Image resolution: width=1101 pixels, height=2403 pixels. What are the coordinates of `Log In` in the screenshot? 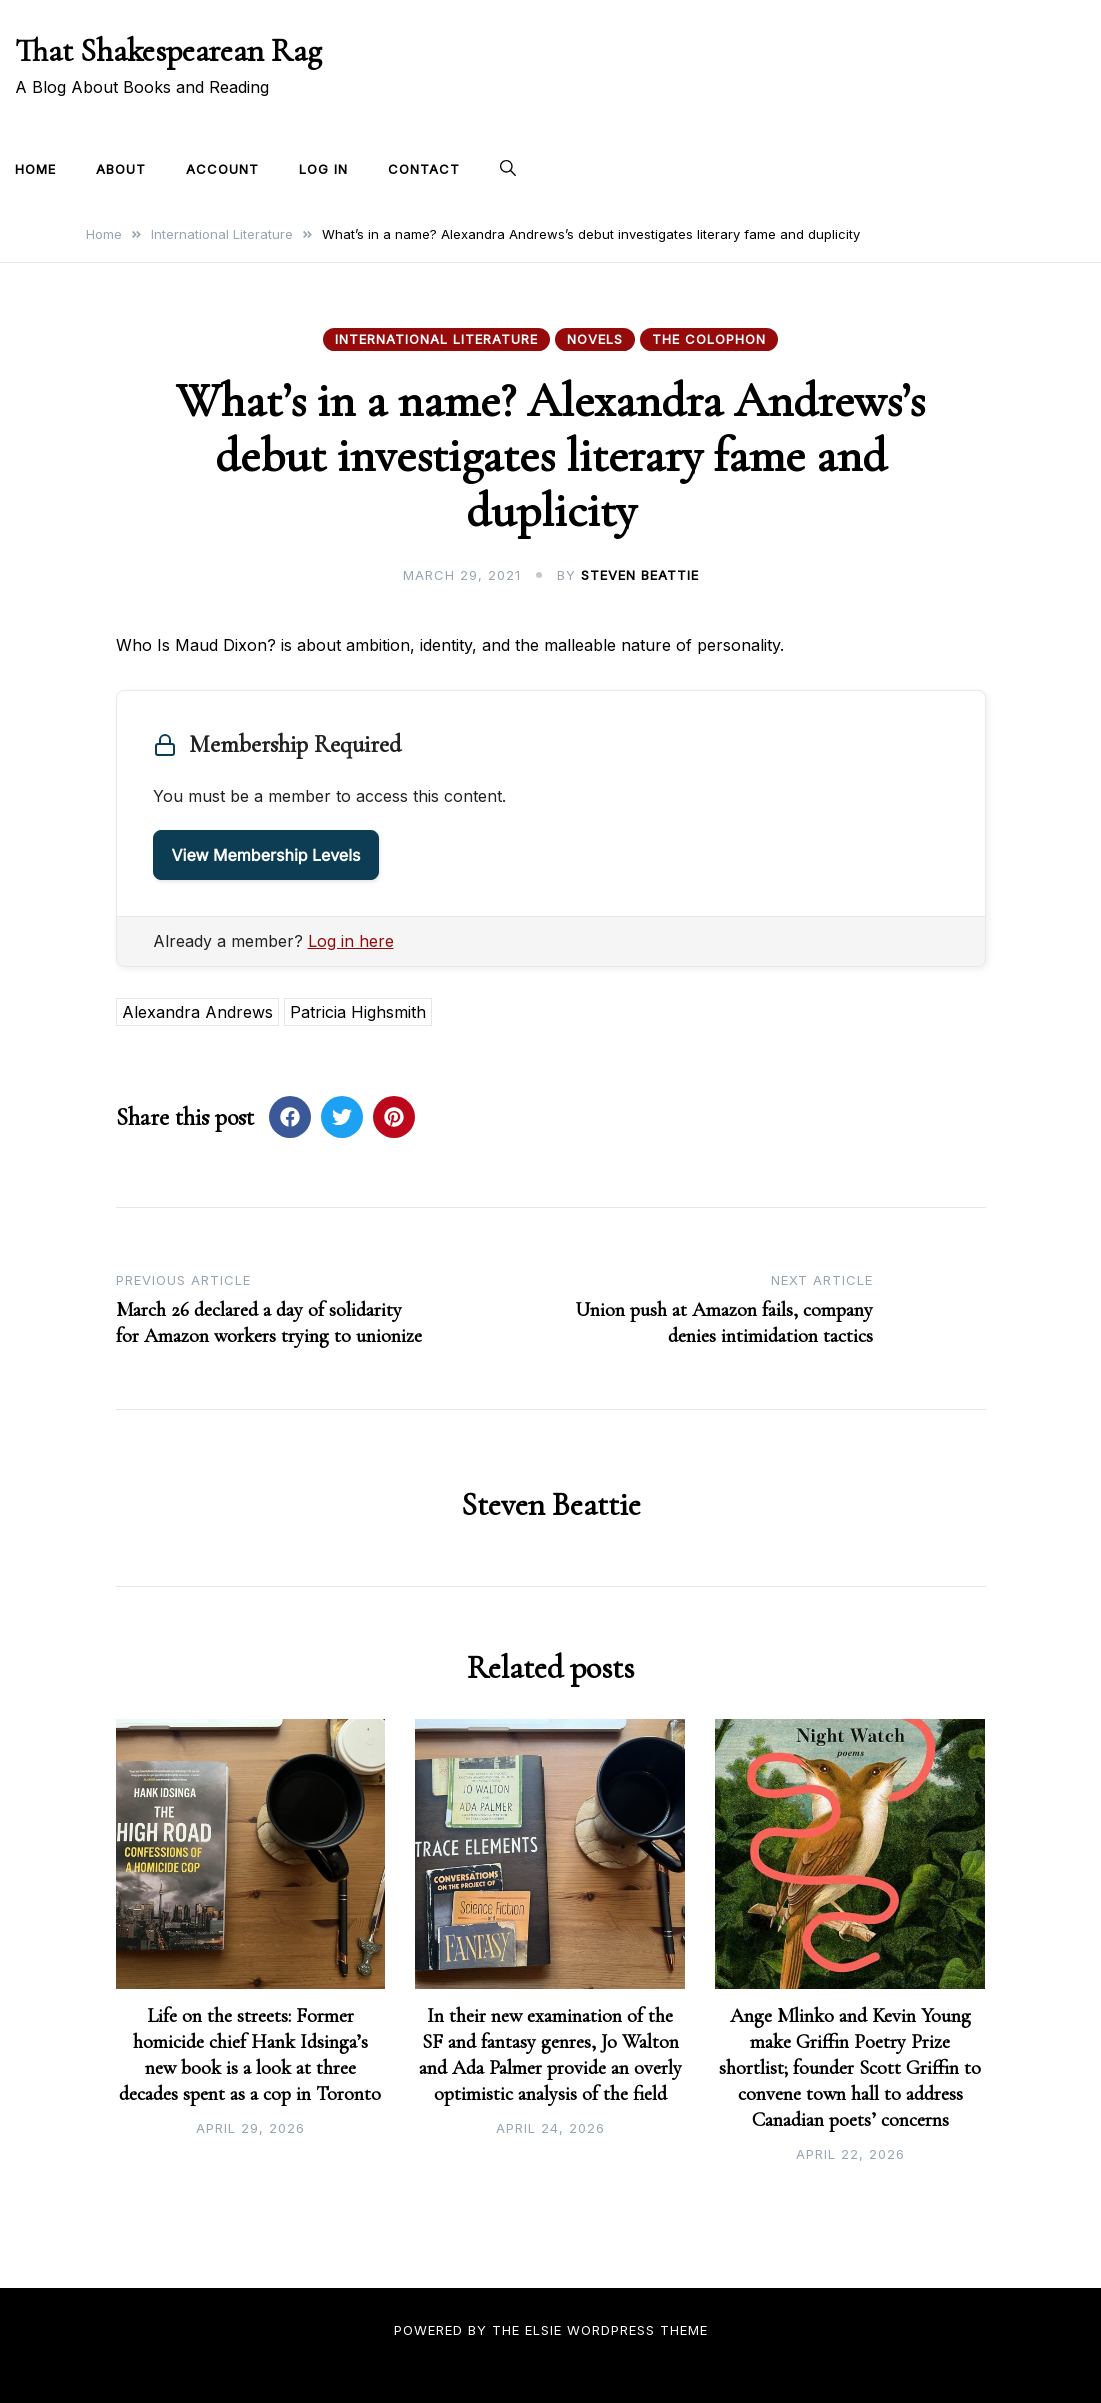 It's located at (323, 169).